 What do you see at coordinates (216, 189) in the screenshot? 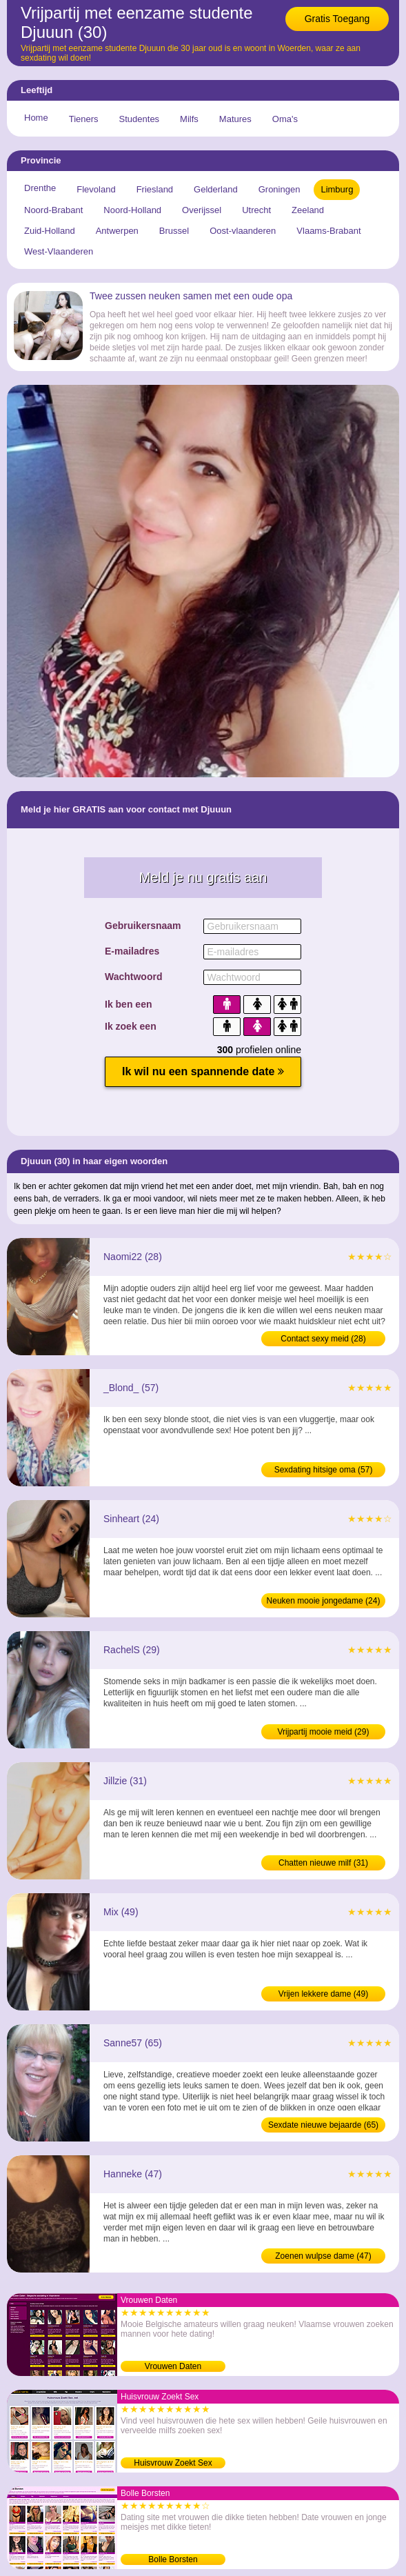
I see `Gelderland` at bounding box center [216, 189].